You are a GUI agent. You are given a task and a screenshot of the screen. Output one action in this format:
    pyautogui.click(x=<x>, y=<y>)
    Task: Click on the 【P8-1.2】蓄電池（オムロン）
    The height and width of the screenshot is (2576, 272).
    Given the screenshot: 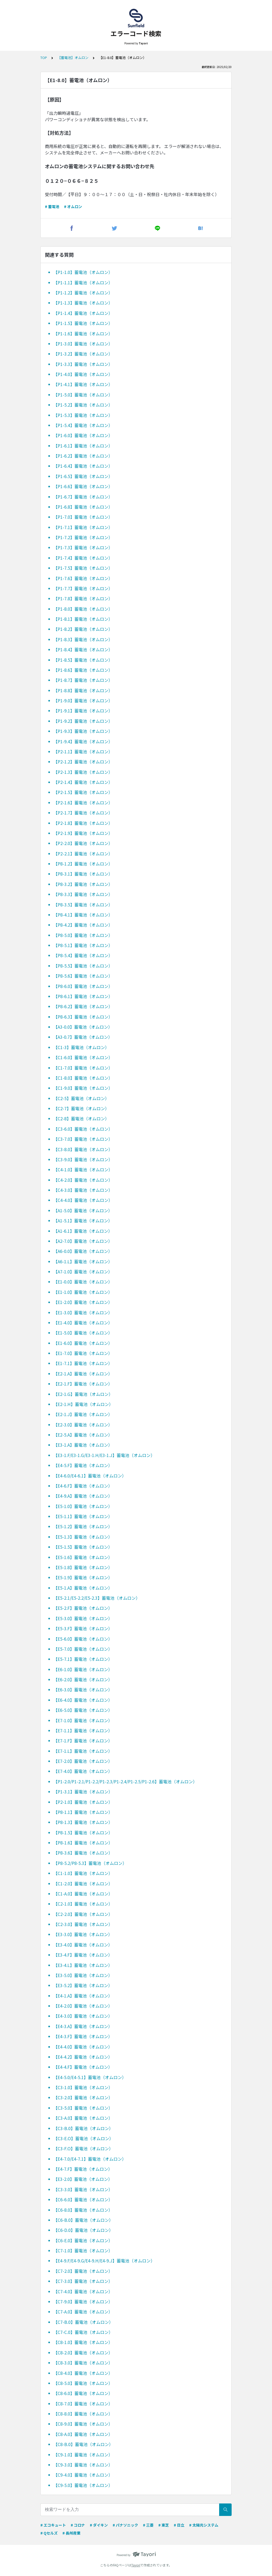 What is the action you would take?
    pyautogui.click(x=83, y=863)
    